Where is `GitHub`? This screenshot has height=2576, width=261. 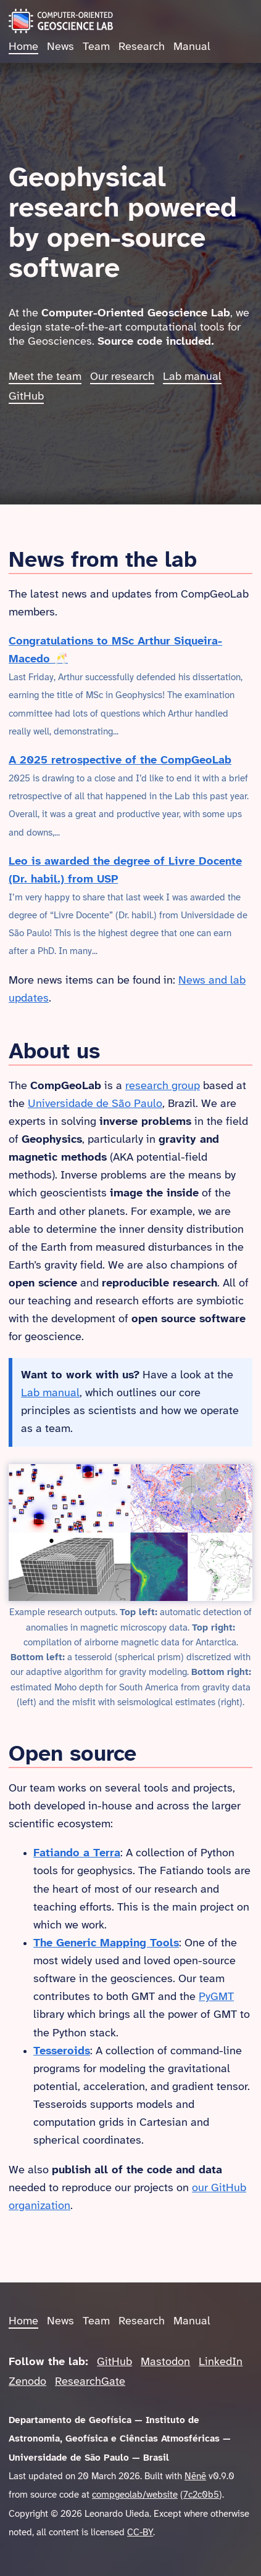 GitHub is located at coordinates (26, 397).